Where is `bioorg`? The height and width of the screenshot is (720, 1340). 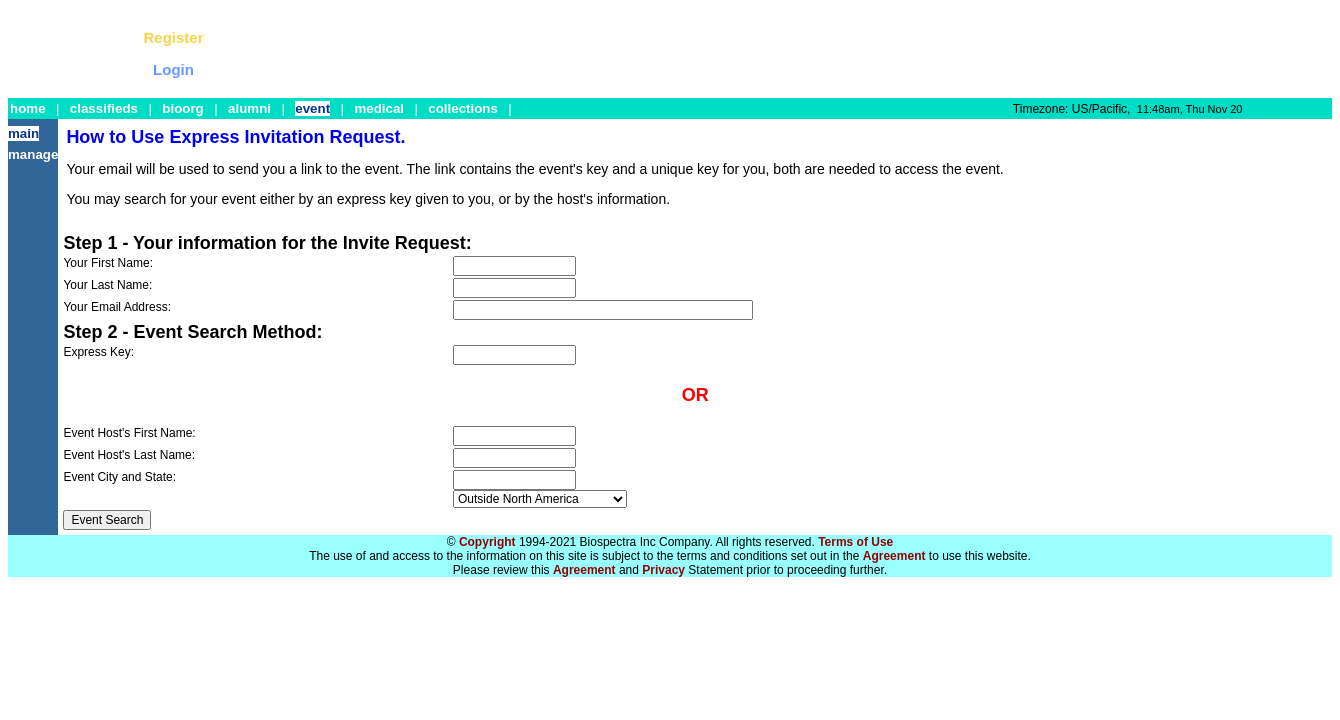
bioorg is located at coordinates (182, 108).